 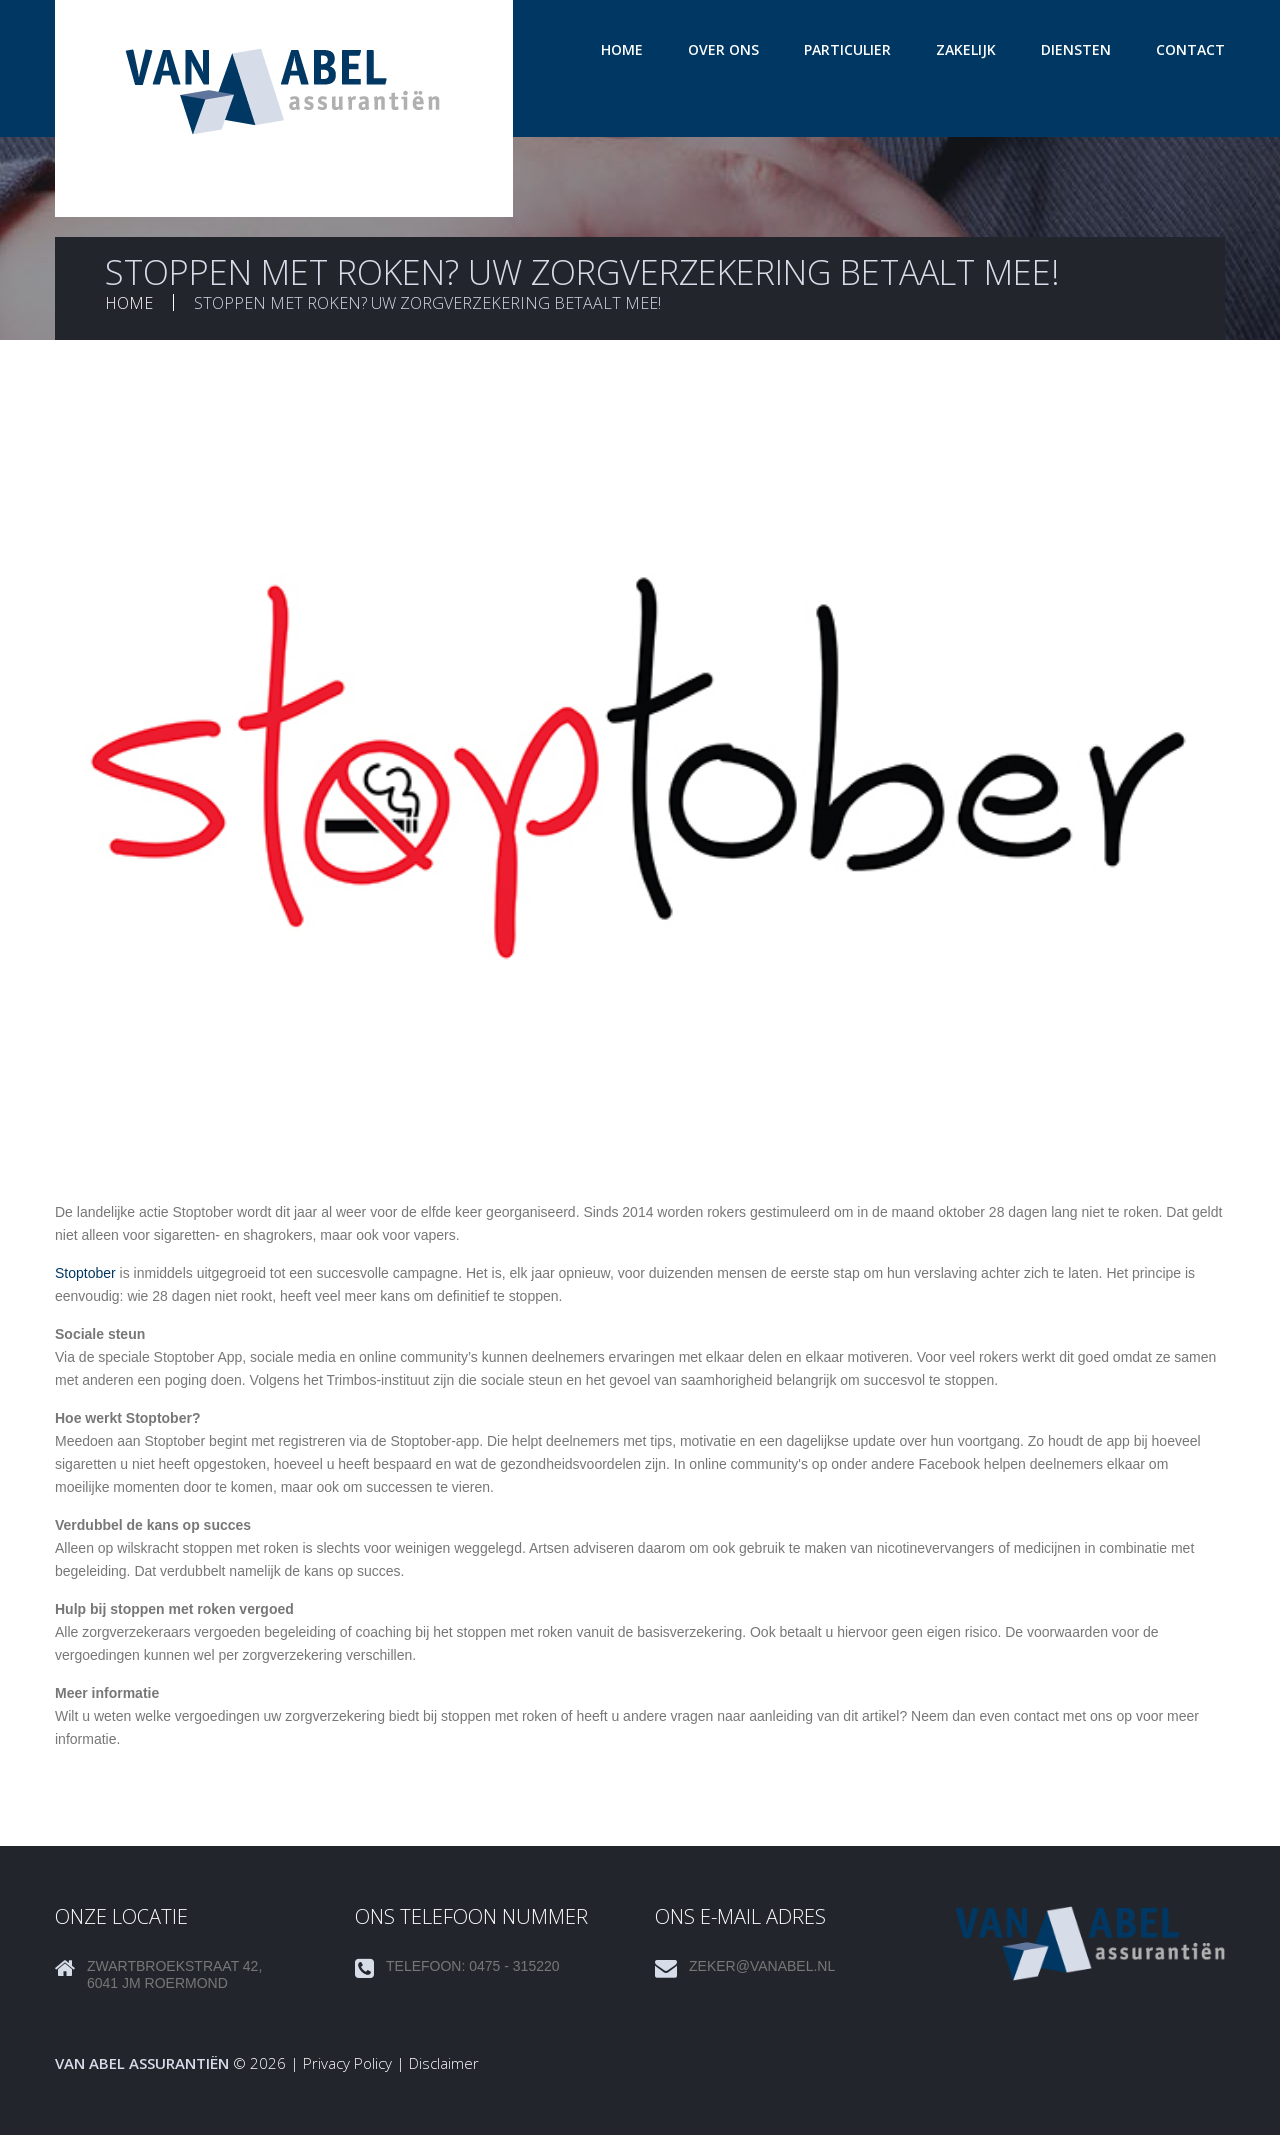 I want to click on zeker@vanabel.nl, so click(x=762, y=1966).